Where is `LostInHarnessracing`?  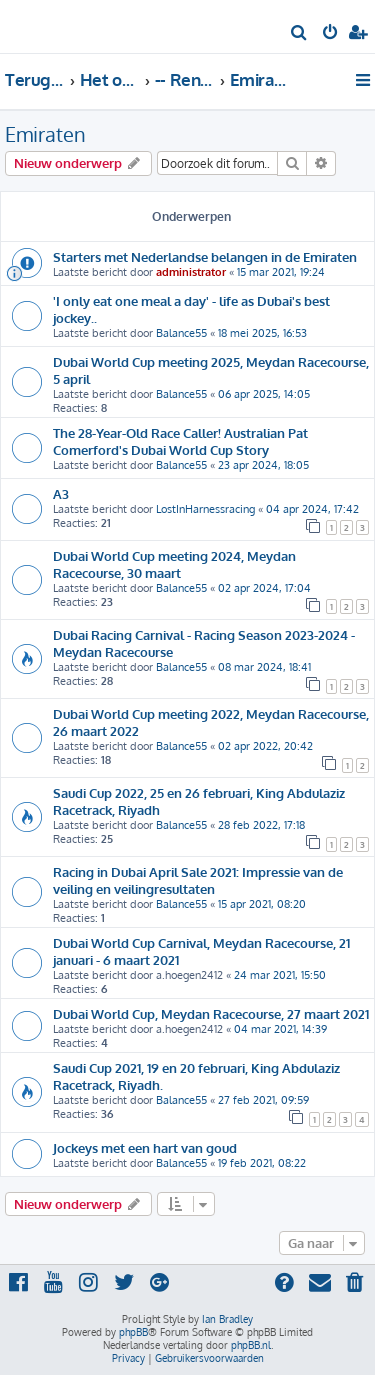
LostInHarnessracing is located at coordinates (205, 509).